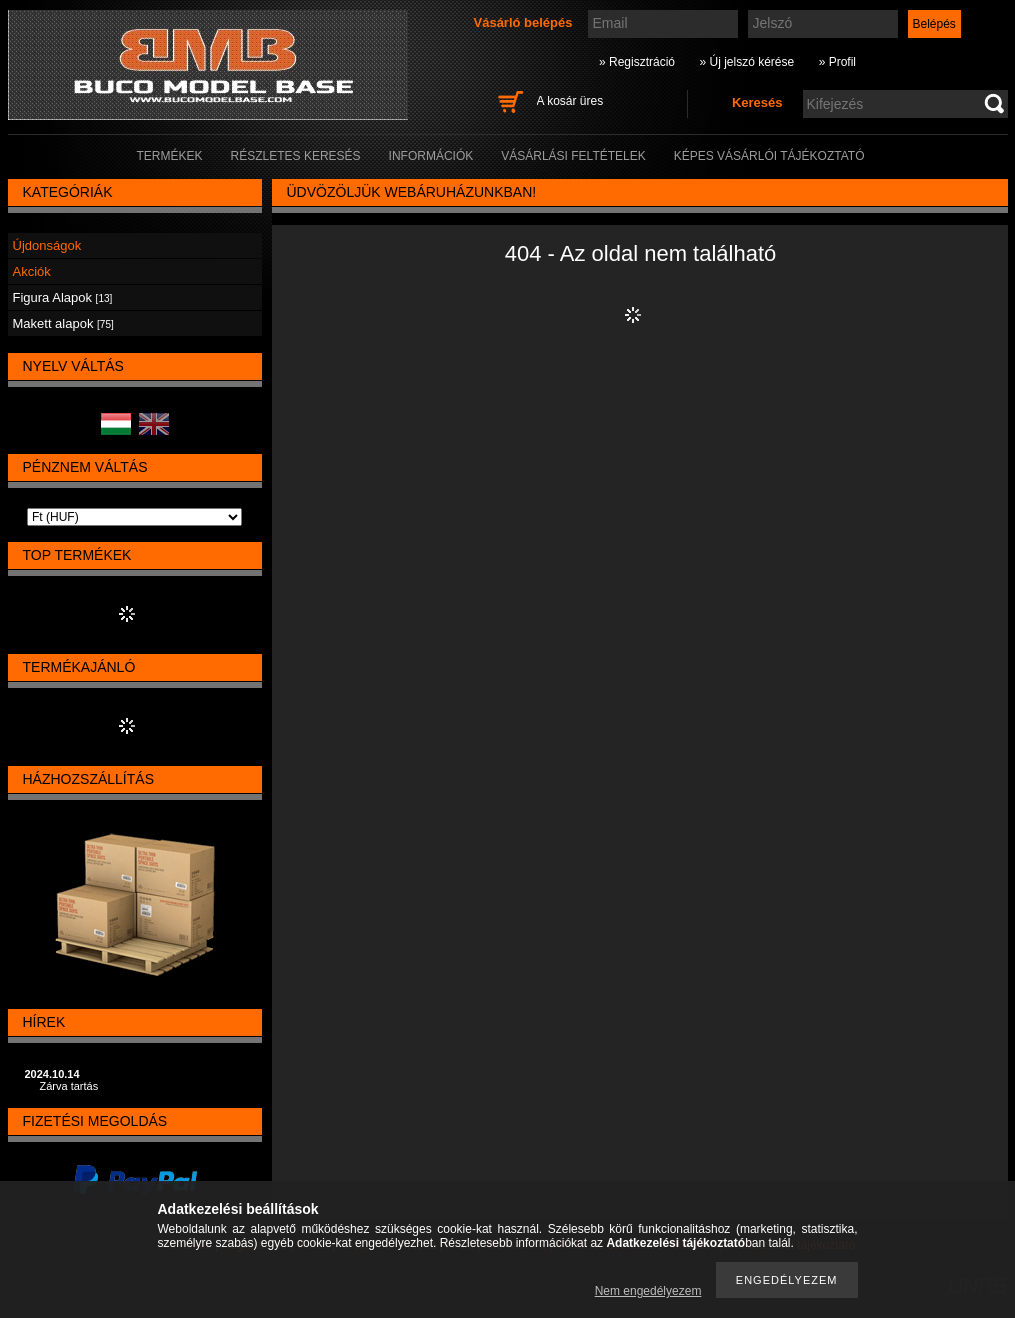 The width and height of the screenshot is (1015, 1318). Describe the element at coordinates (746, 62) in the screenshot. I see `» Új jelszó kérése` at that location.